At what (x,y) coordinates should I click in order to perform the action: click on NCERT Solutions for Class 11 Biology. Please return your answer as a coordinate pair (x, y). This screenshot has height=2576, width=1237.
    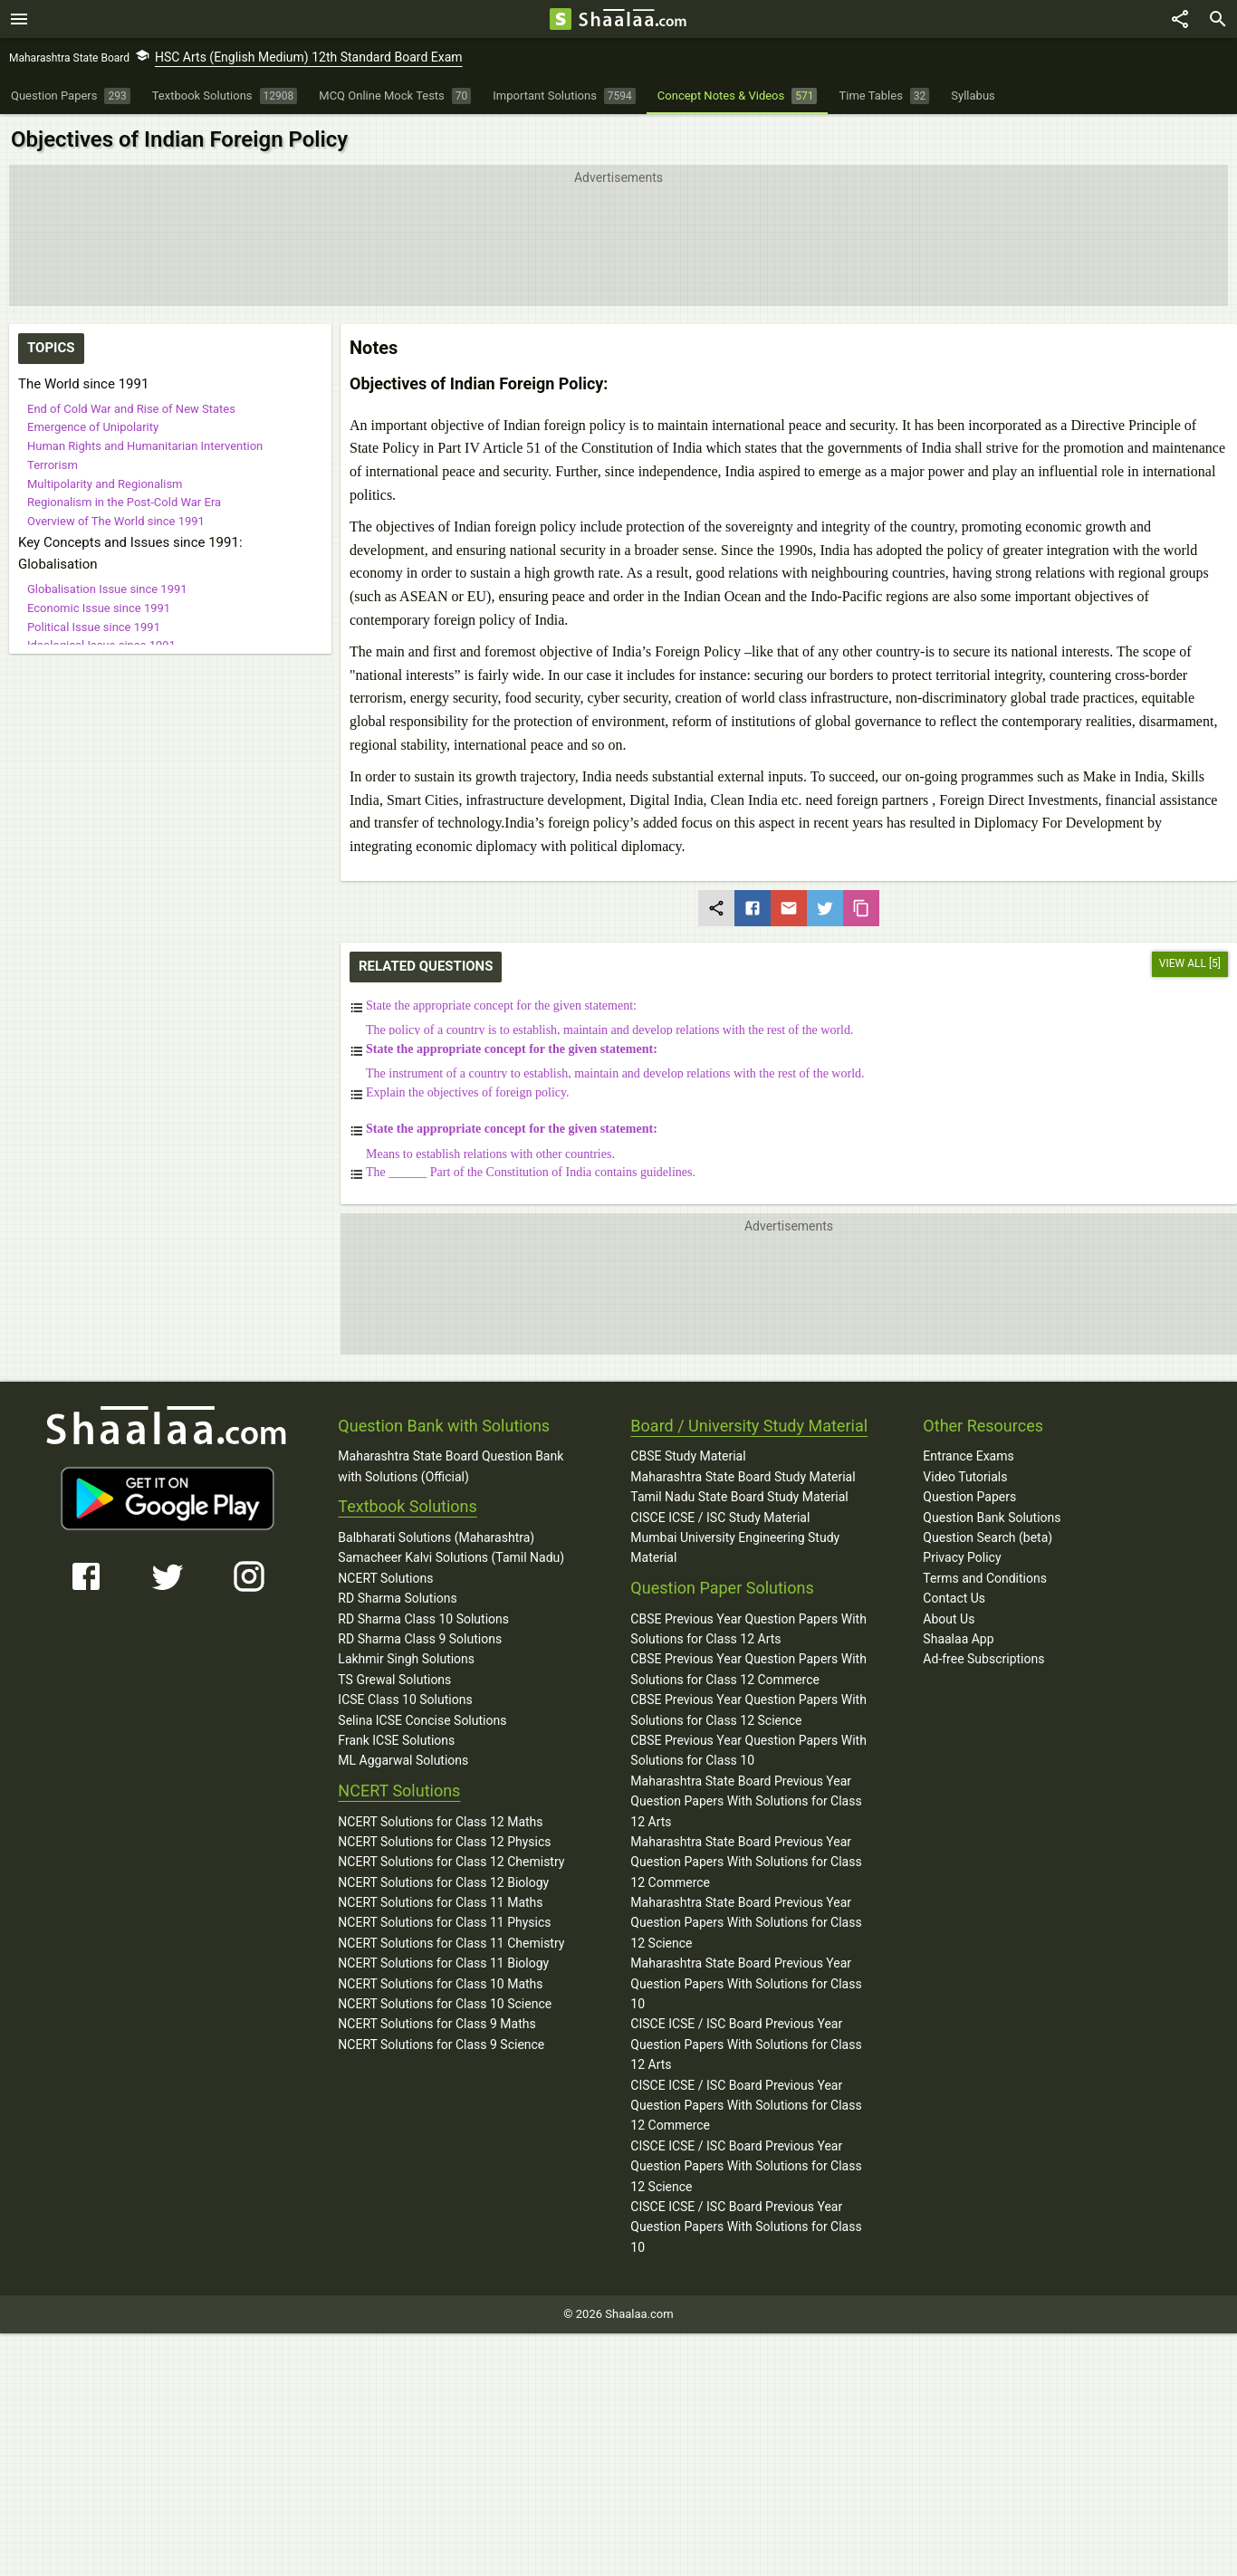
    Looking at the image, I should click on (443, 1963).